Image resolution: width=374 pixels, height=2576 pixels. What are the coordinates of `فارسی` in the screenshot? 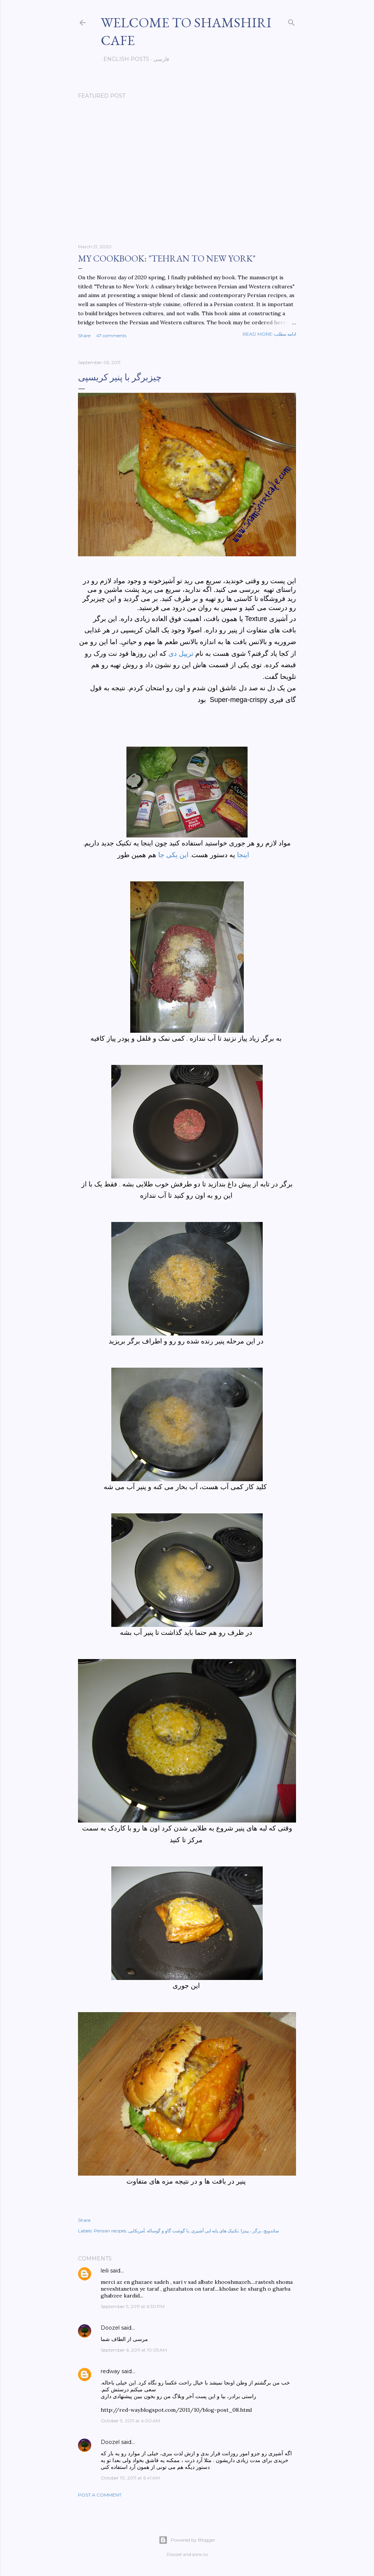 It's located at (159, 59).